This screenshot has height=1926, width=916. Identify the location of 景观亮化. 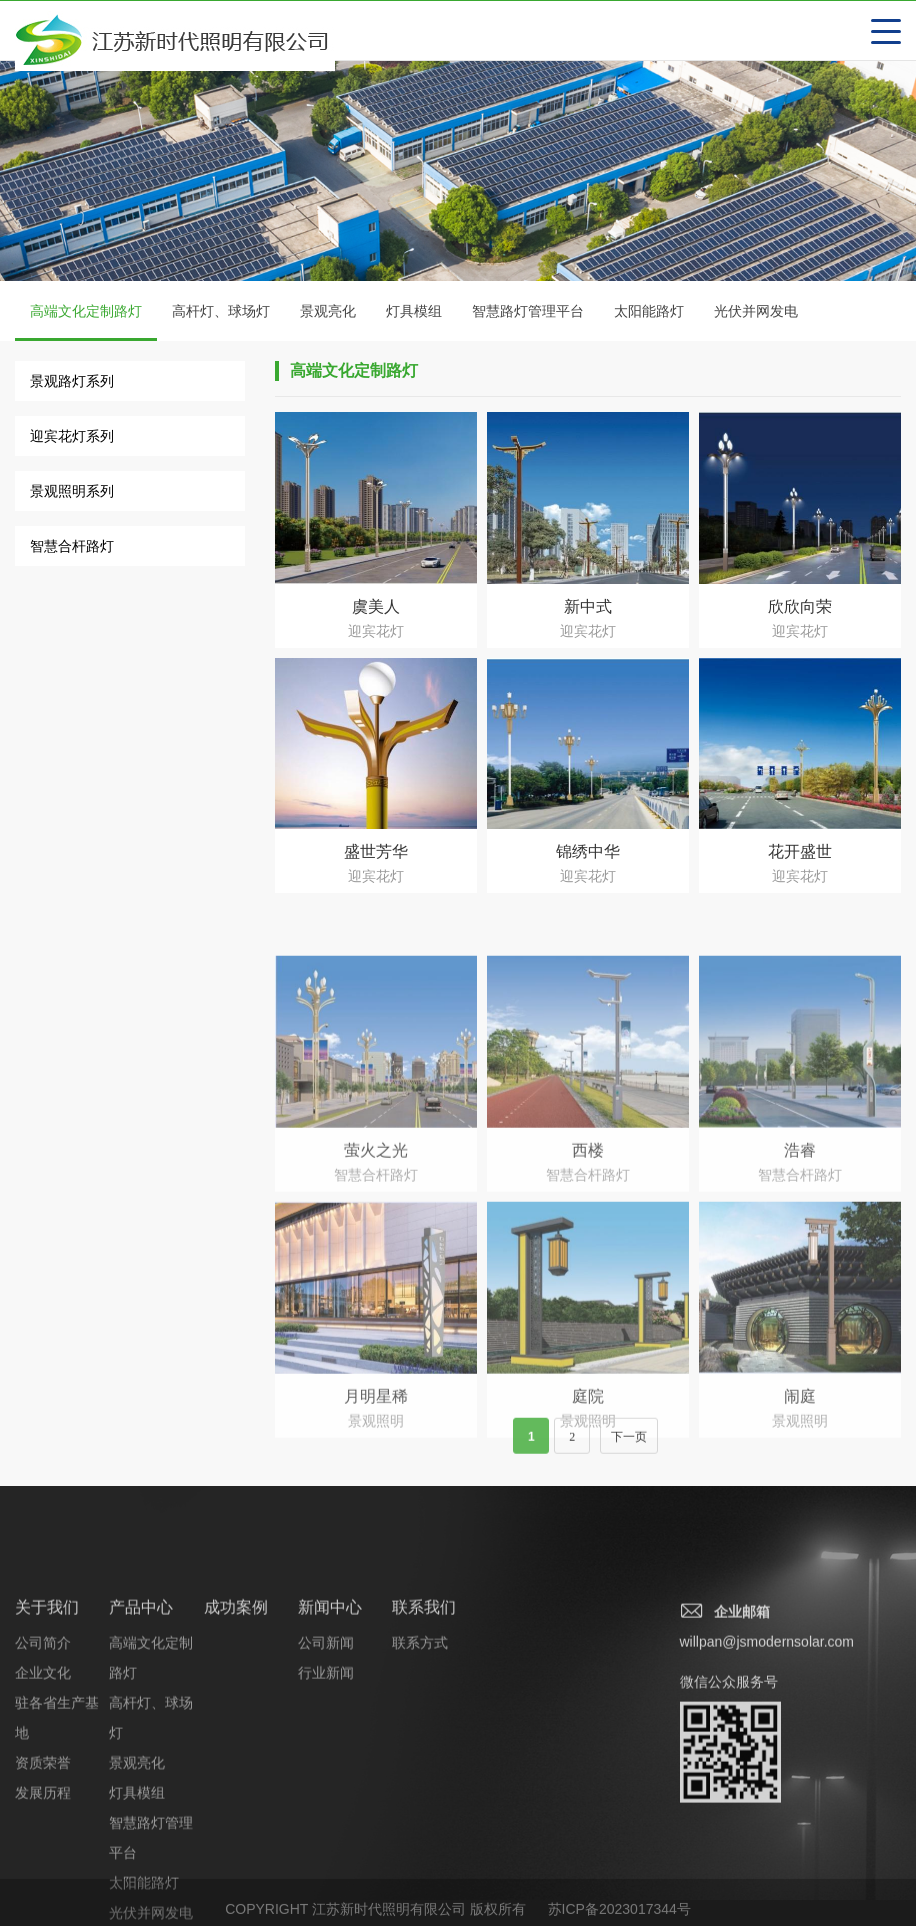
(328, 312).